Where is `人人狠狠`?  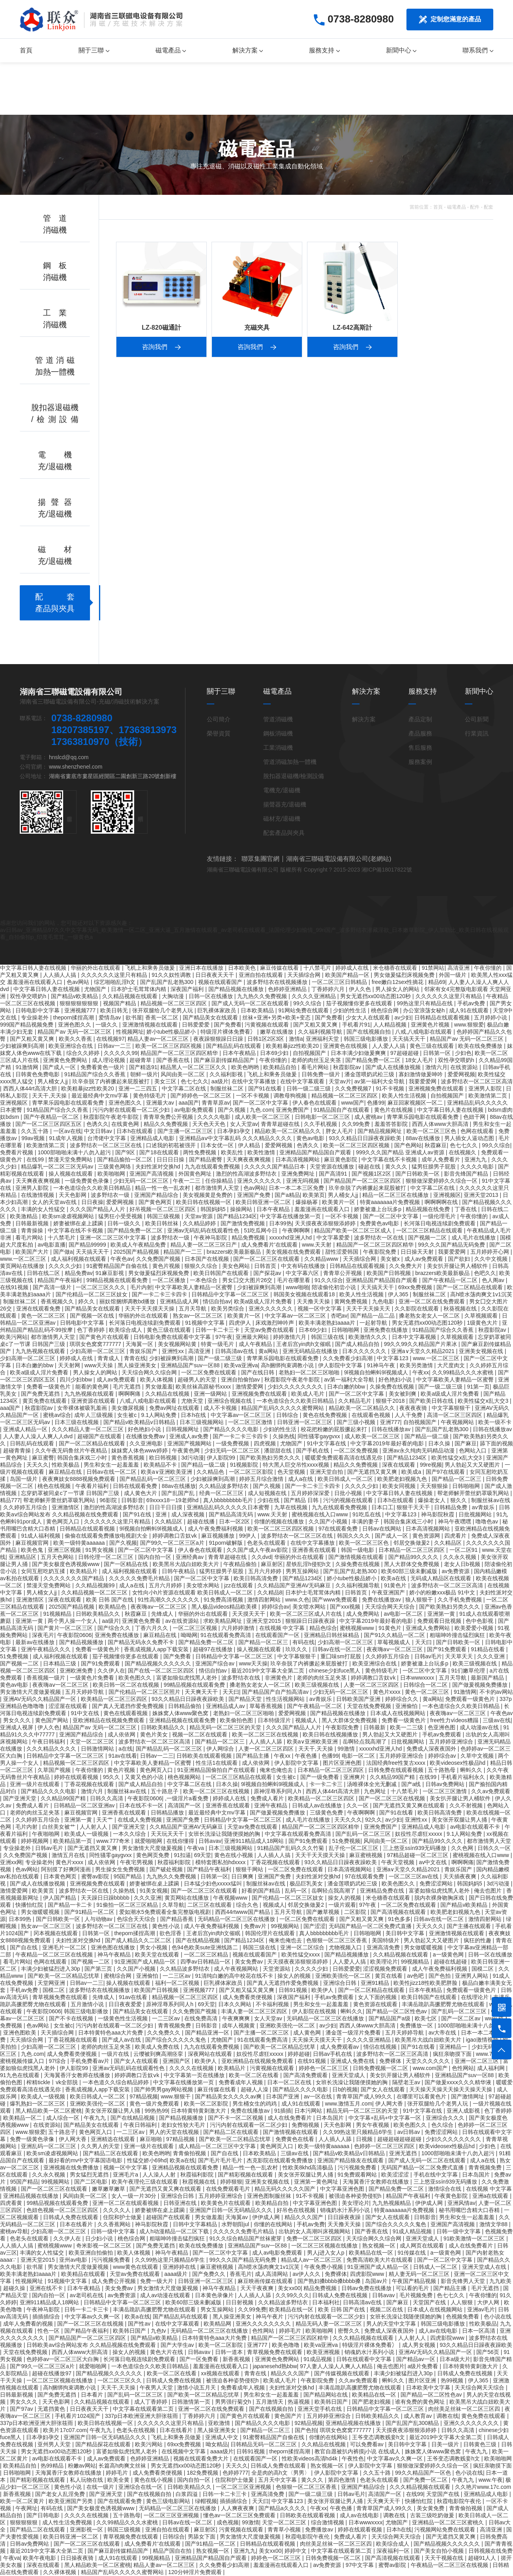
人人狠狠 is located at coordinates (462, 2302).